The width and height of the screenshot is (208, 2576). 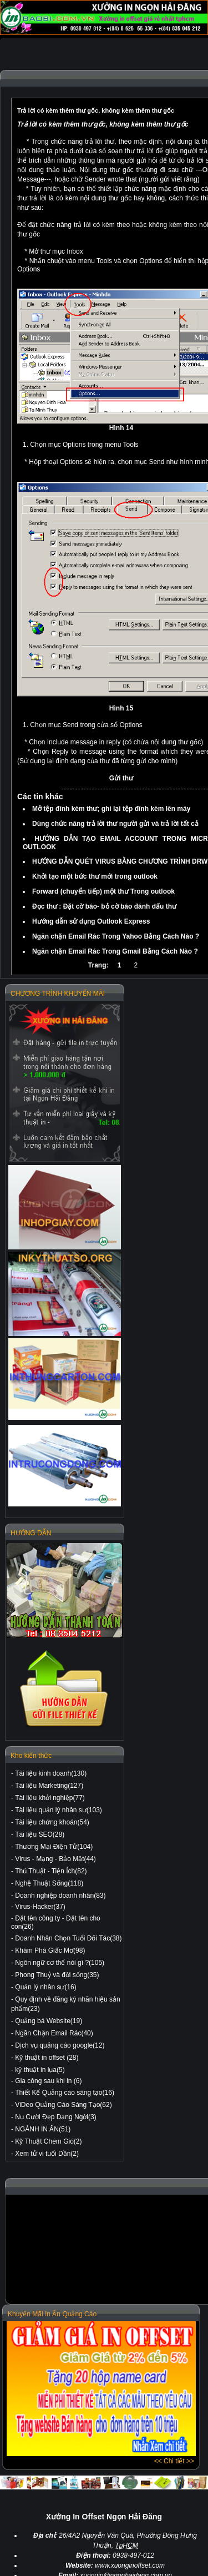 I want to click on << Chi tiết >>, so click(x=174, y=2461).